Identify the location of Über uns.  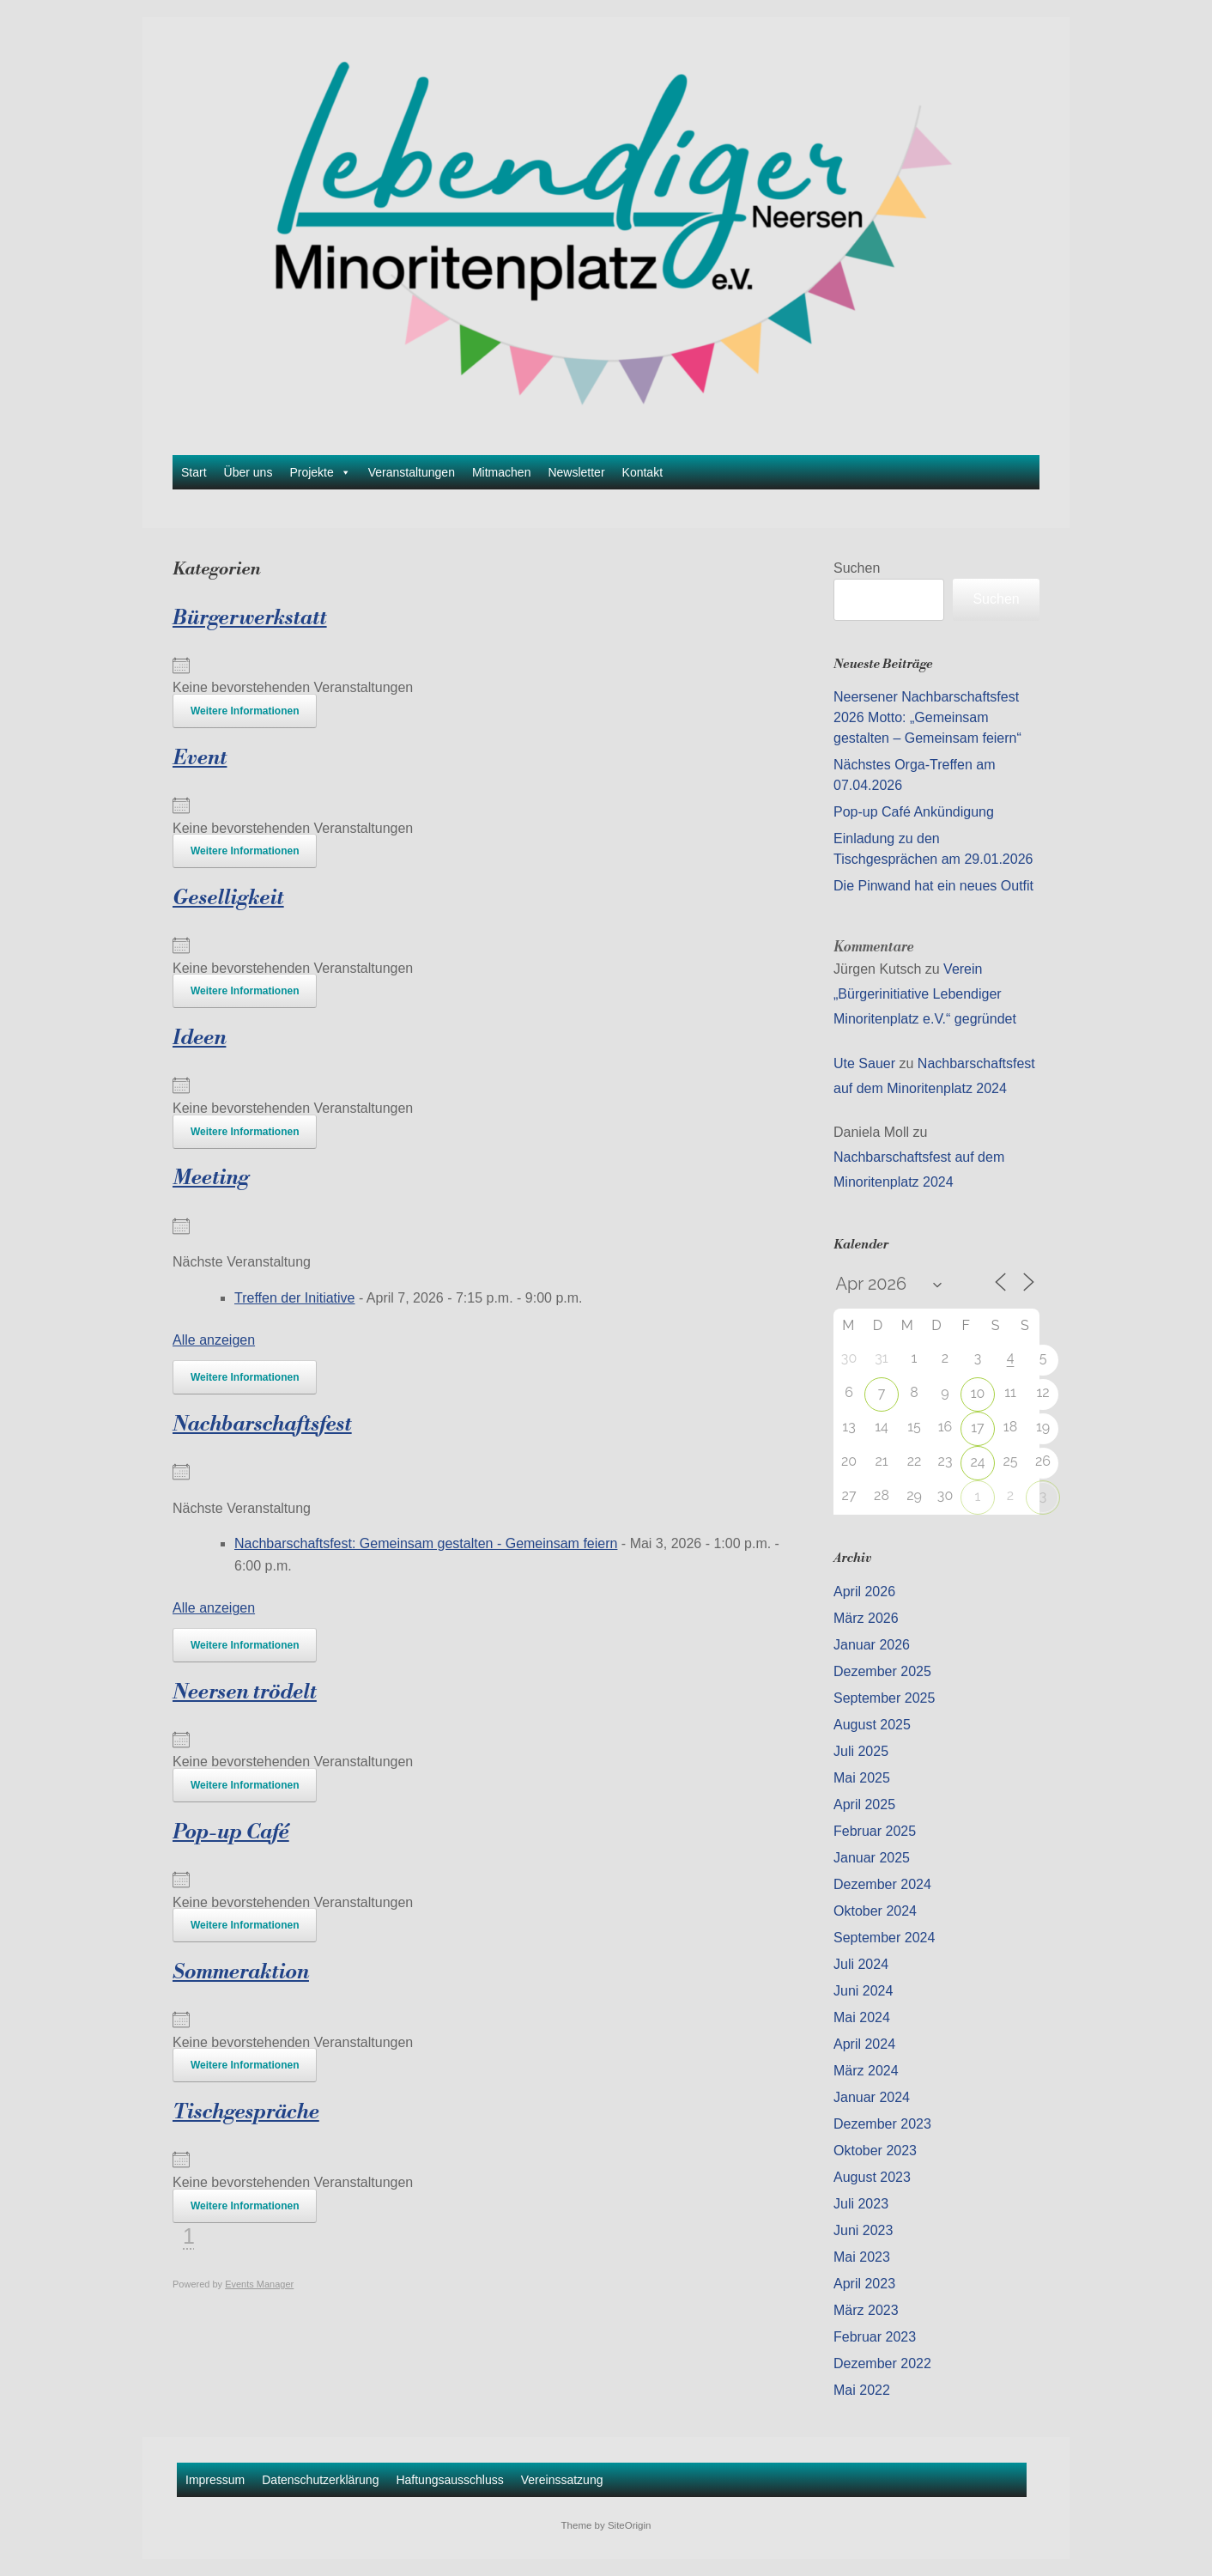
(248, 472).